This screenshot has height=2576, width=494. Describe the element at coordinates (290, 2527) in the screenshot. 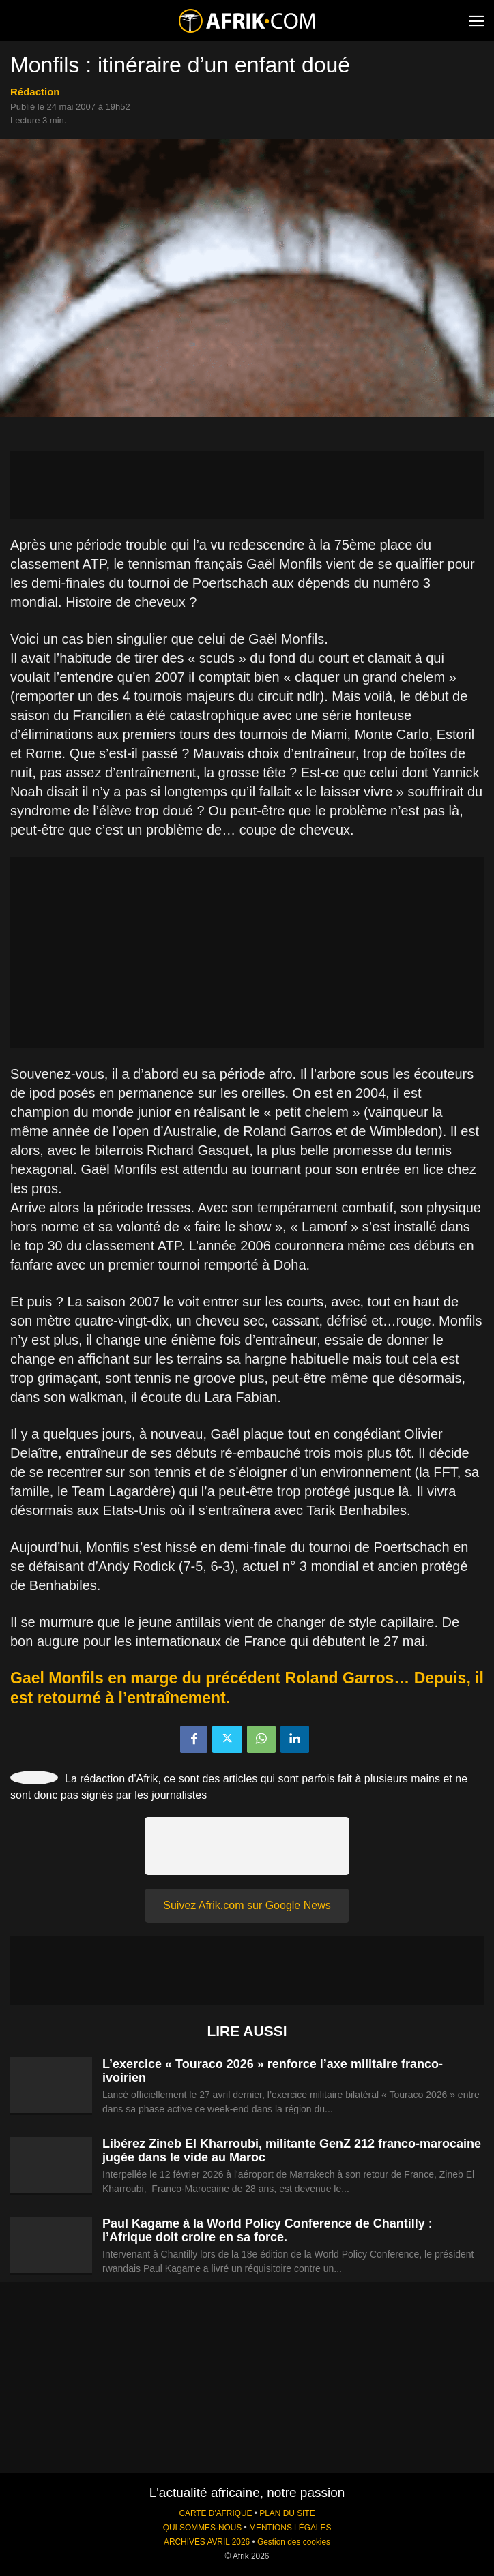

I see `MENTIONS LÉGALES` at that location.